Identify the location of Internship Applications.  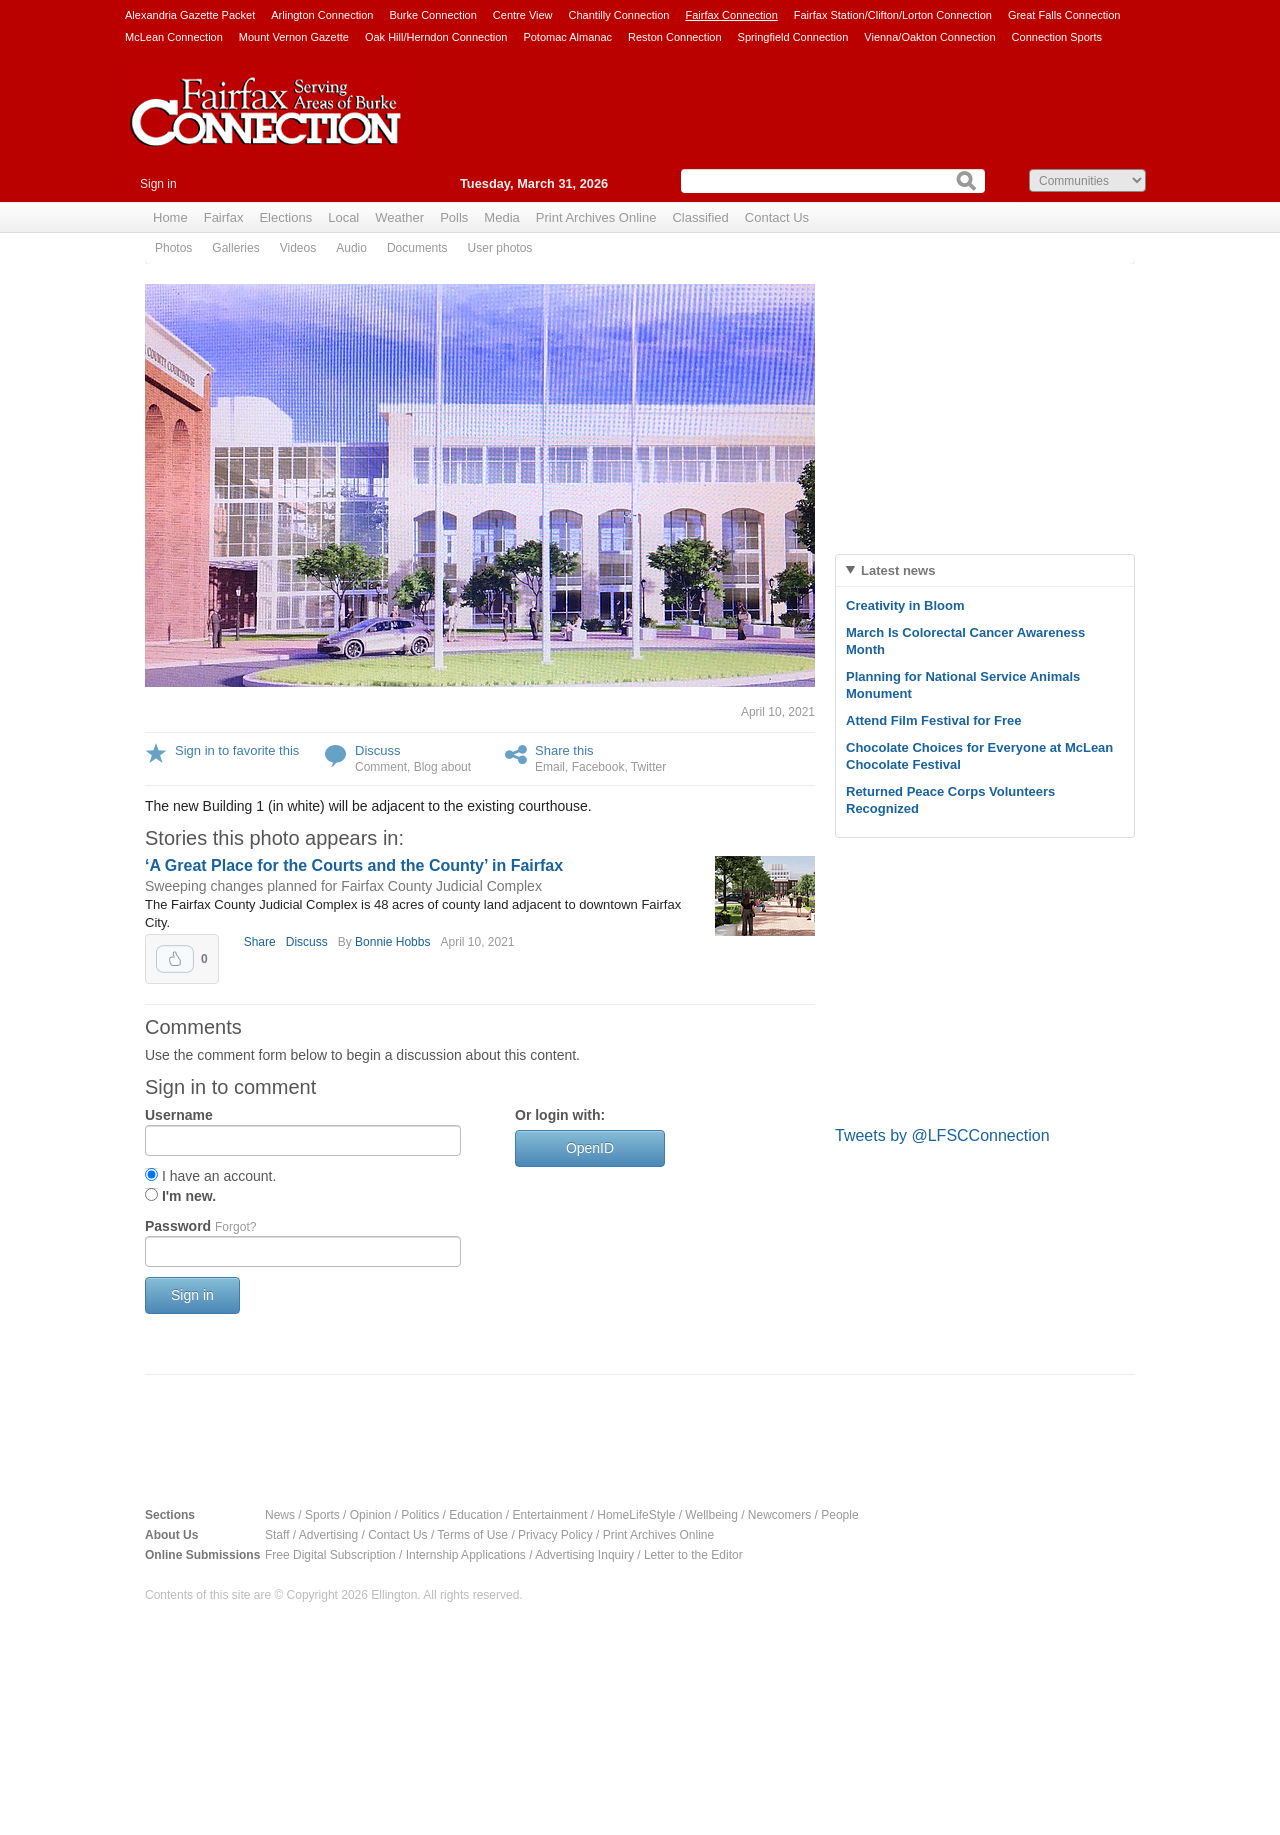
(466, 1555).